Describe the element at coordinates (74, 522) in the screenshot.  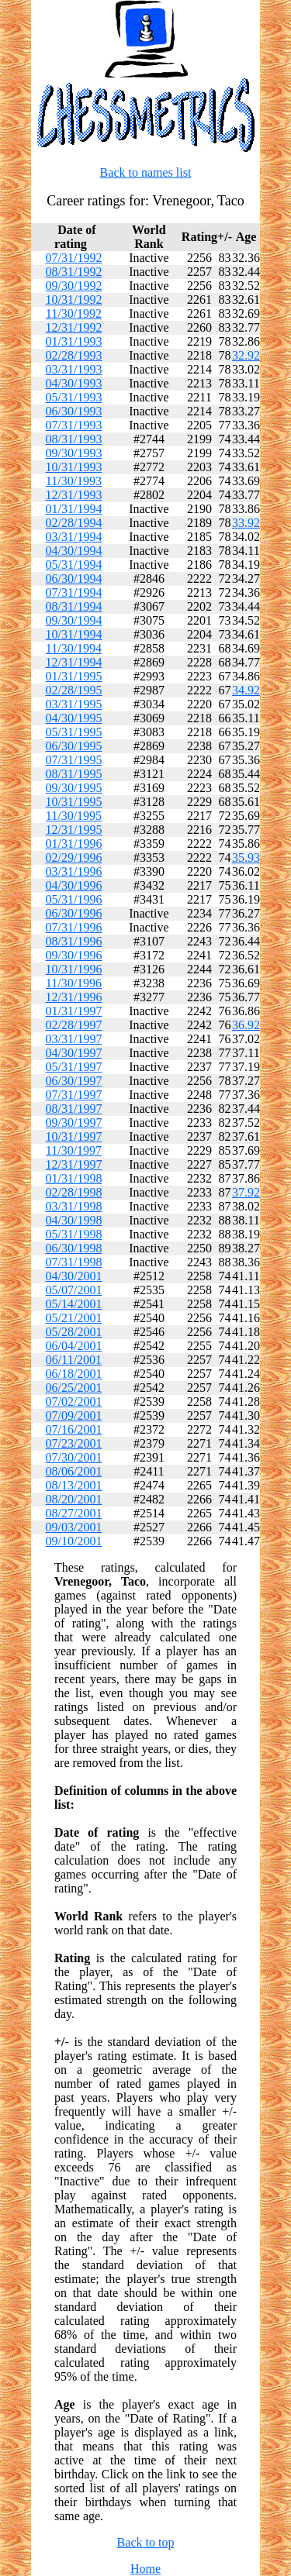
I see `02/28/1994` at that location.